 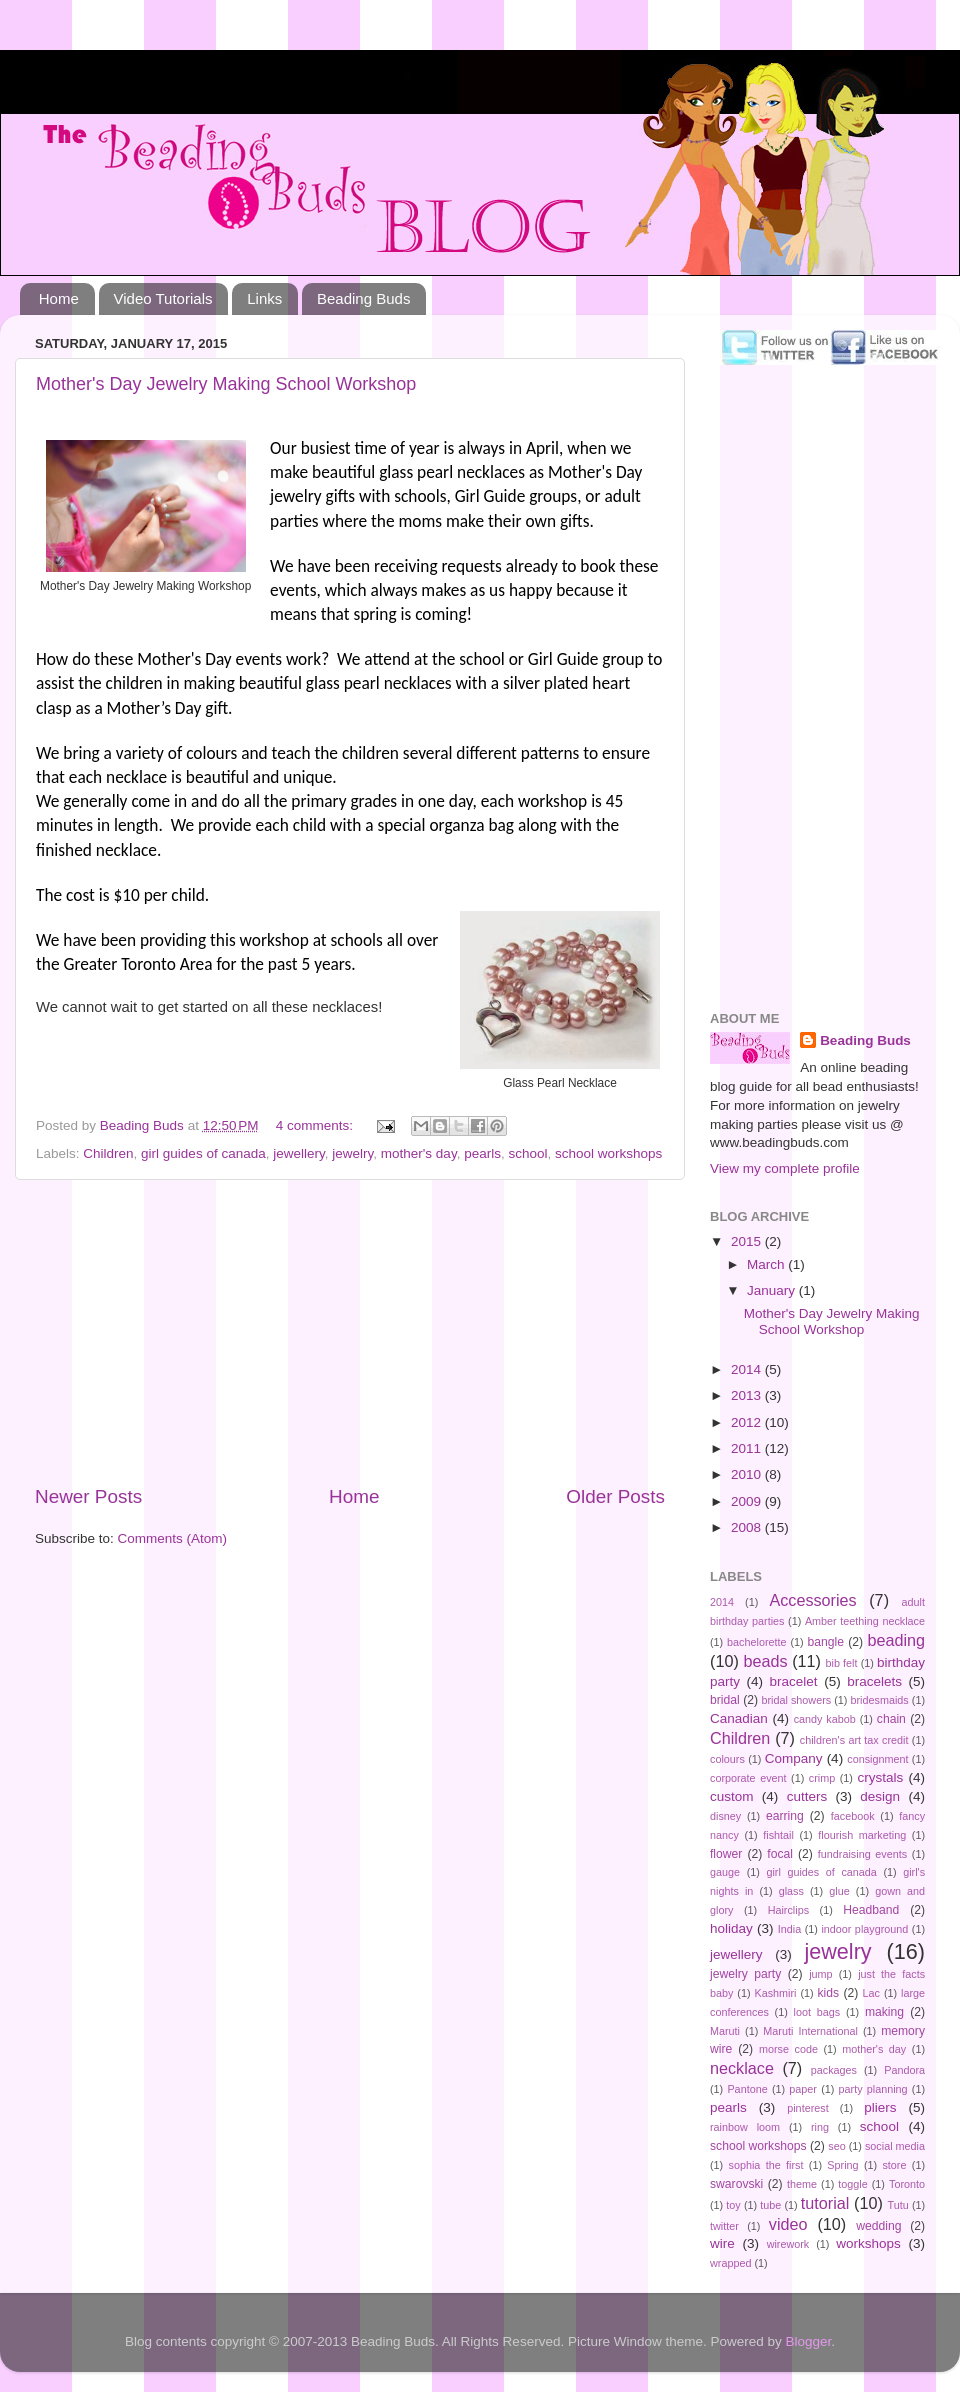 What do you see at coordinates (299, 1153) in the screenshot?
I see `jewellery` at bounding box center [299, 1153].